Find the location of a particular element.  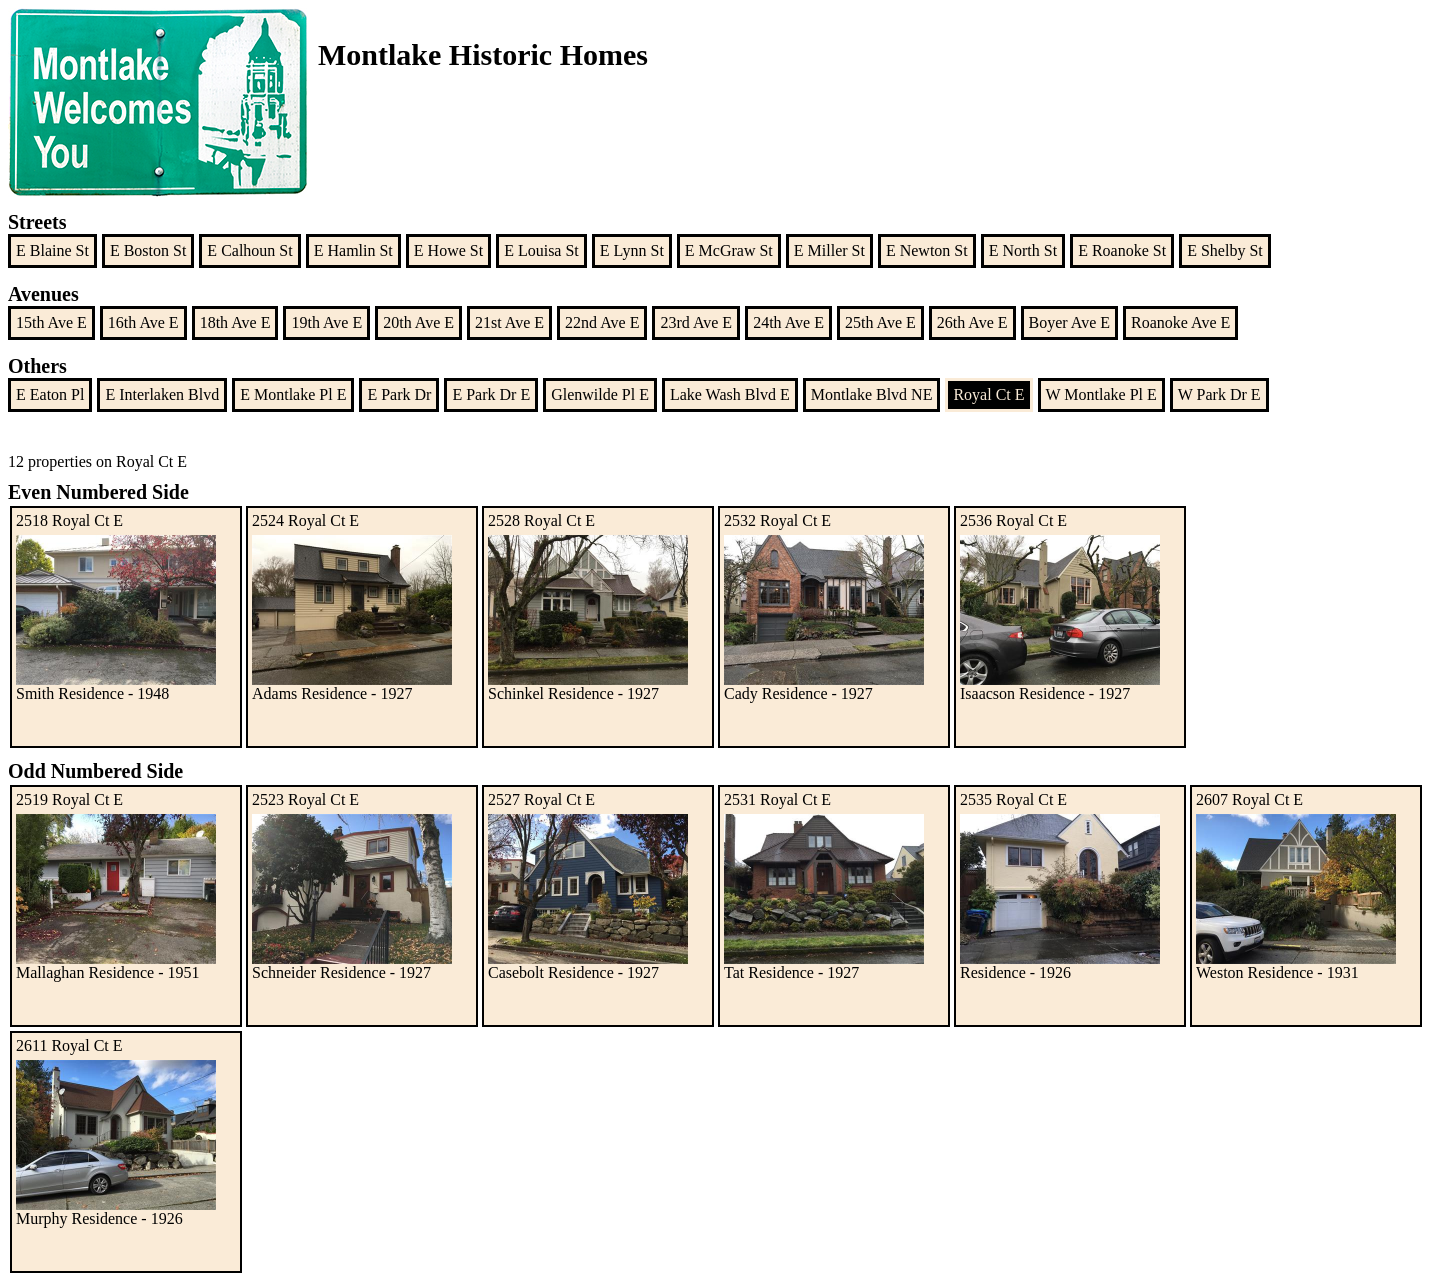

E Park Dr E is located at coordinates (491, 394).